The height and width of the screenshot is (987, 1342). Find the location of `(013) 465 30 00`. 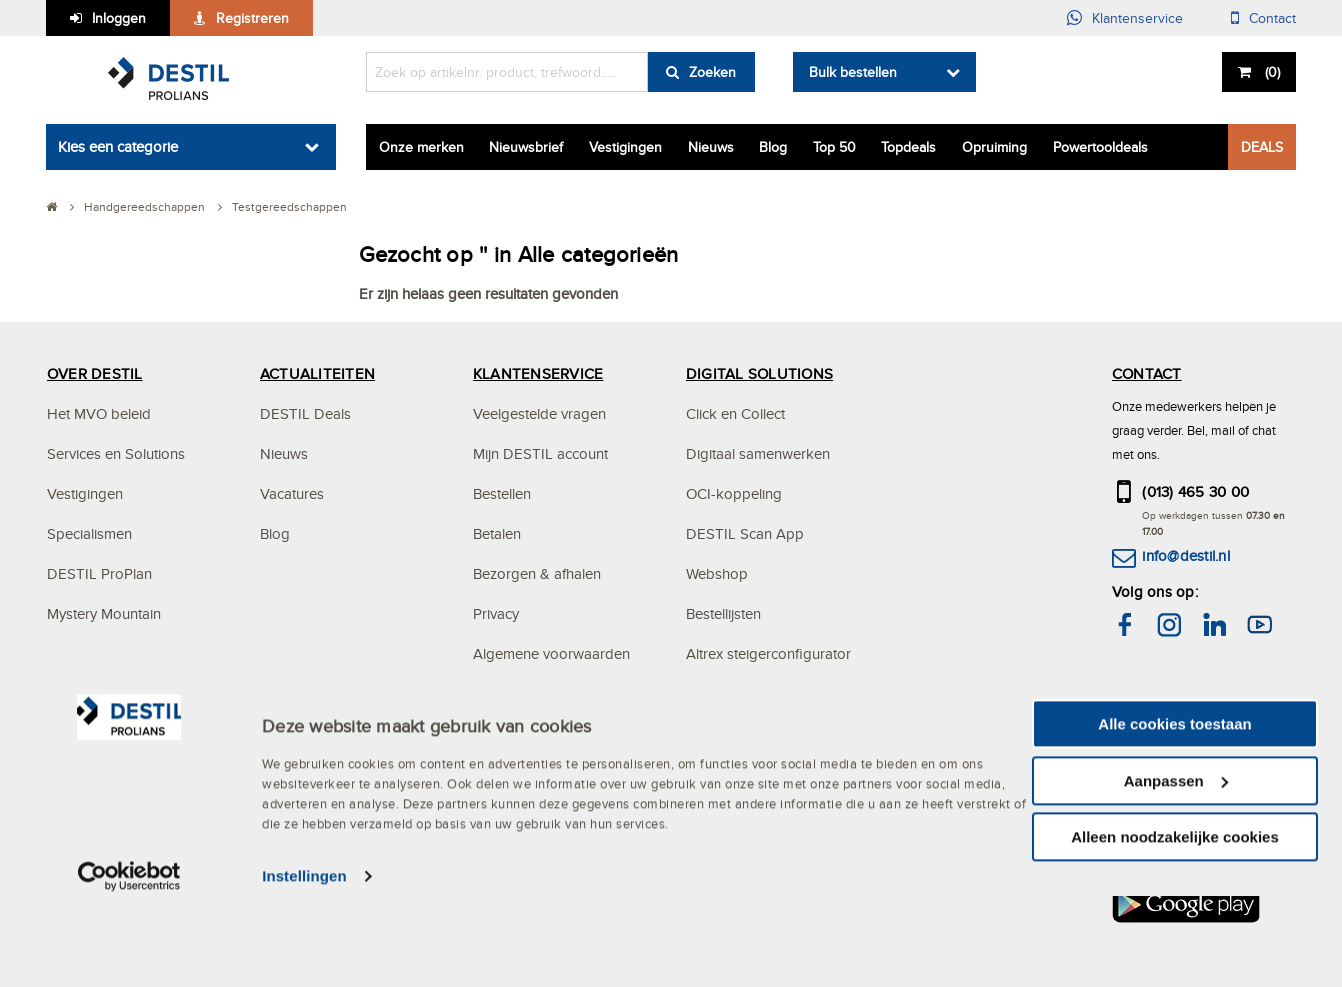

(013) 465 30 00 is located at coordinates (1195, 491).